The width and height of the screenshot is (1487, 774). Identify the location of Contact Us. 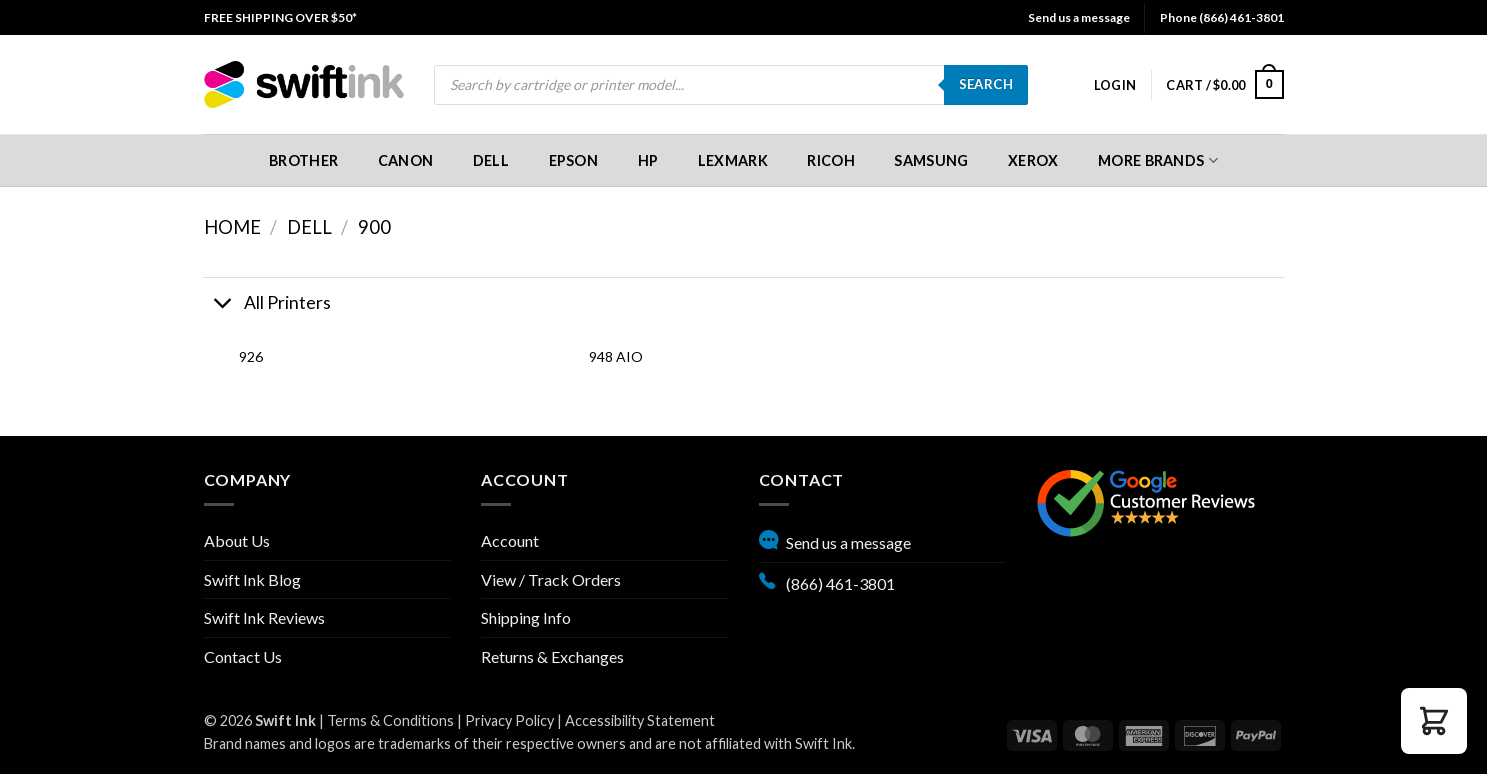
(243, 656).